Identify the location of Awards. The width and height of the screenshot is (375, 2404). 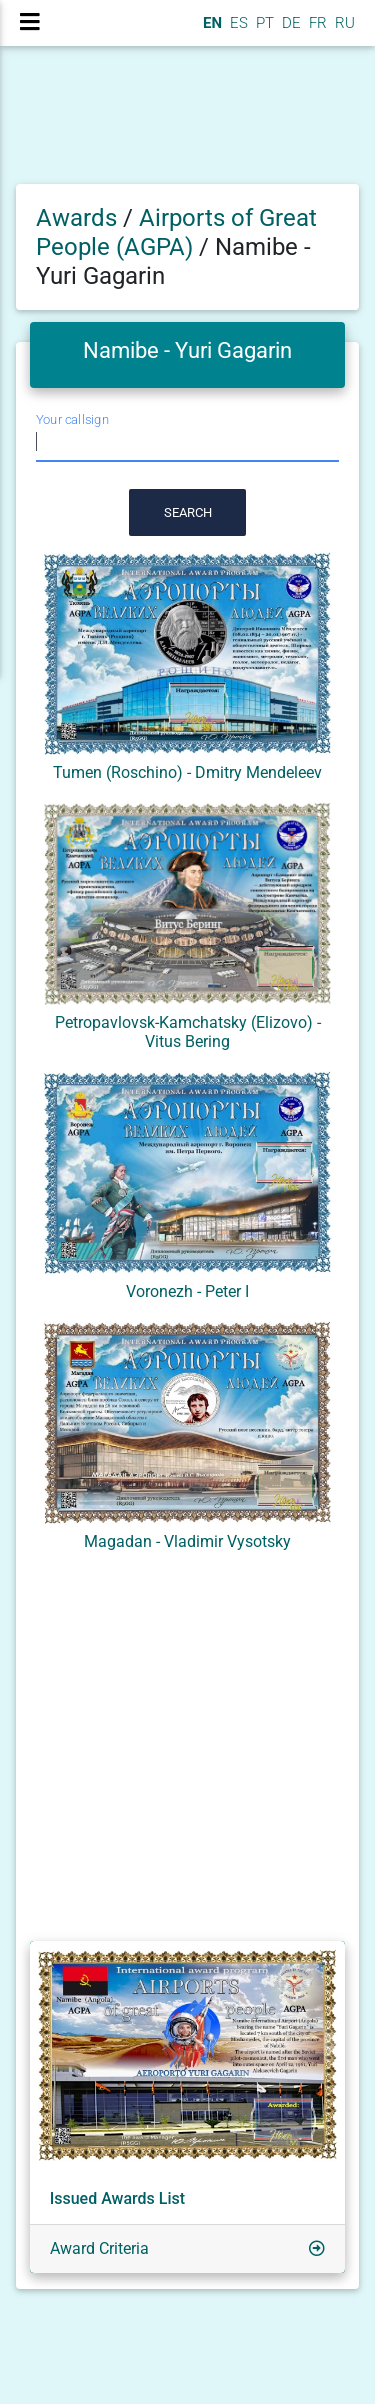
(76, 218).